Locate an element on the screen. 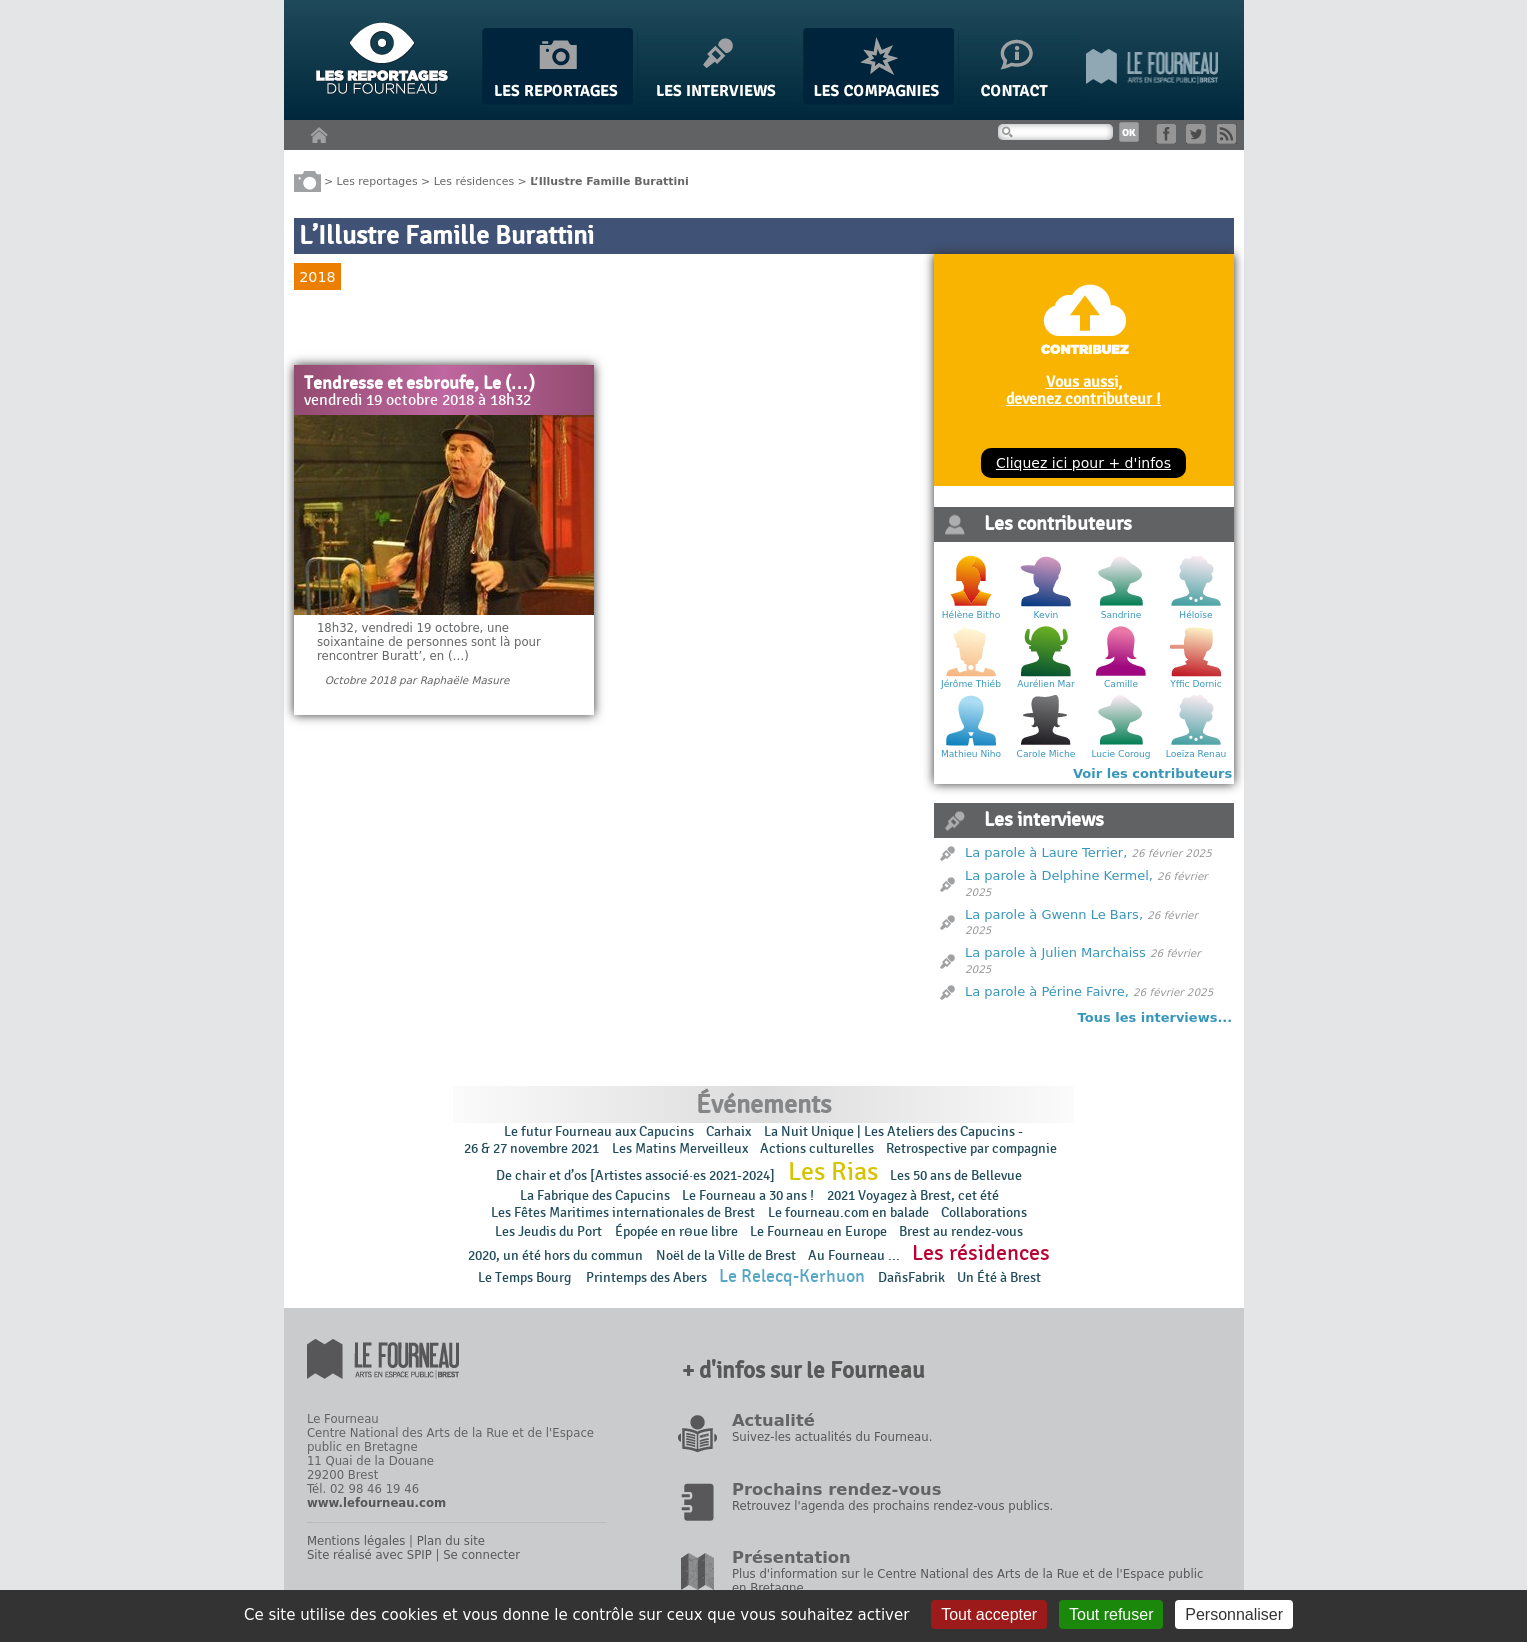 Image resolution: width=1527 pixels, height=1642 pixels. Mathieu Niho is located at coordinates (971, 754).